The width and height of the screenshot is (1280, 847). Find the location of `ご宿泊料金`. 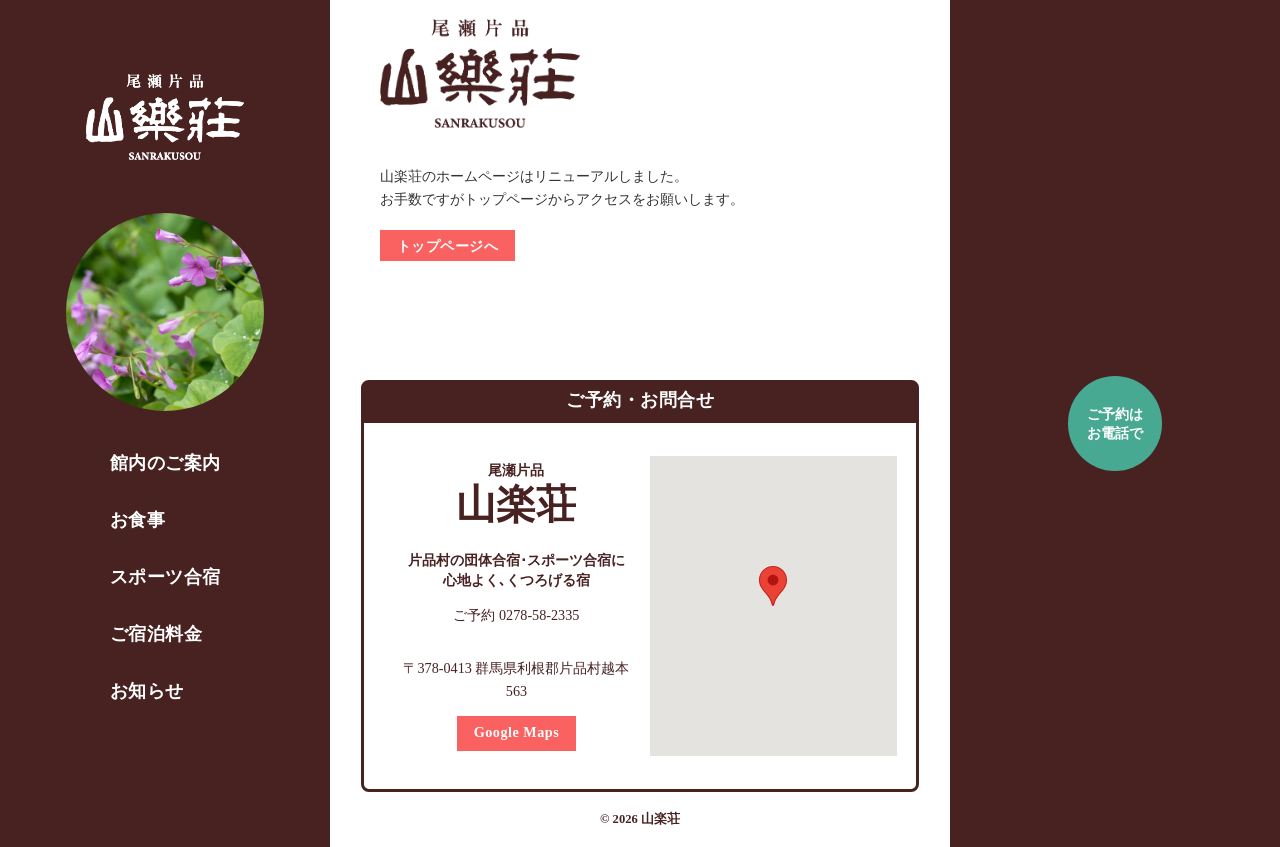

ご宿泊料金 is located at coordinates (156, 634).